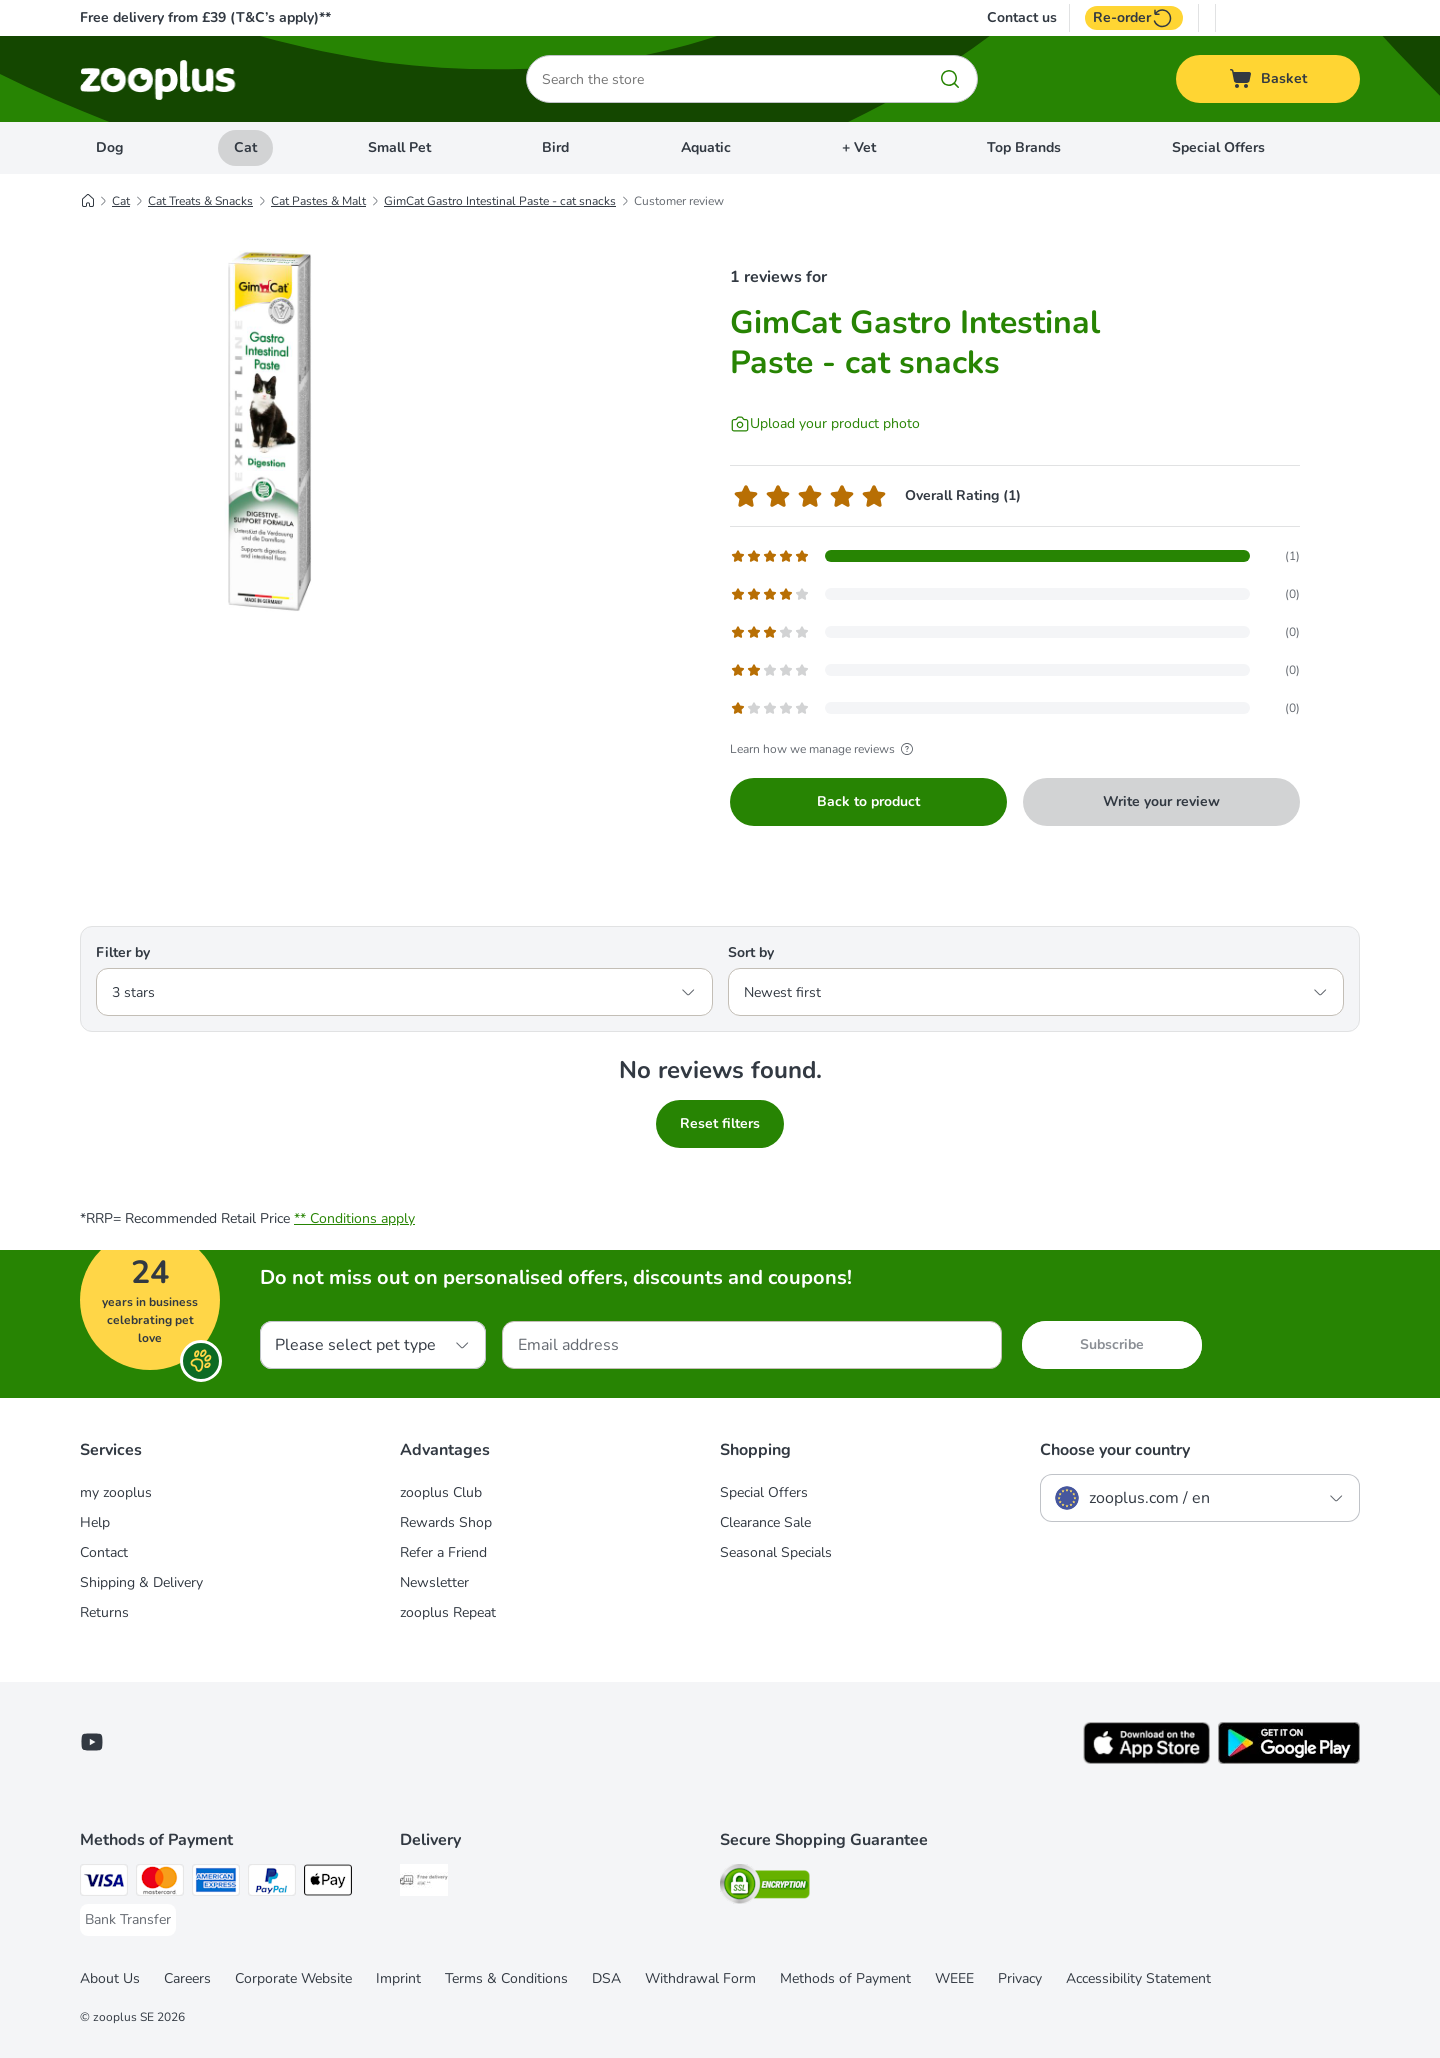 This screenshot has width=1440, height=2058. Describe the element at coordinates (216, 1883) in the screenshot. I see `[American Express Payment Method]` at that location.